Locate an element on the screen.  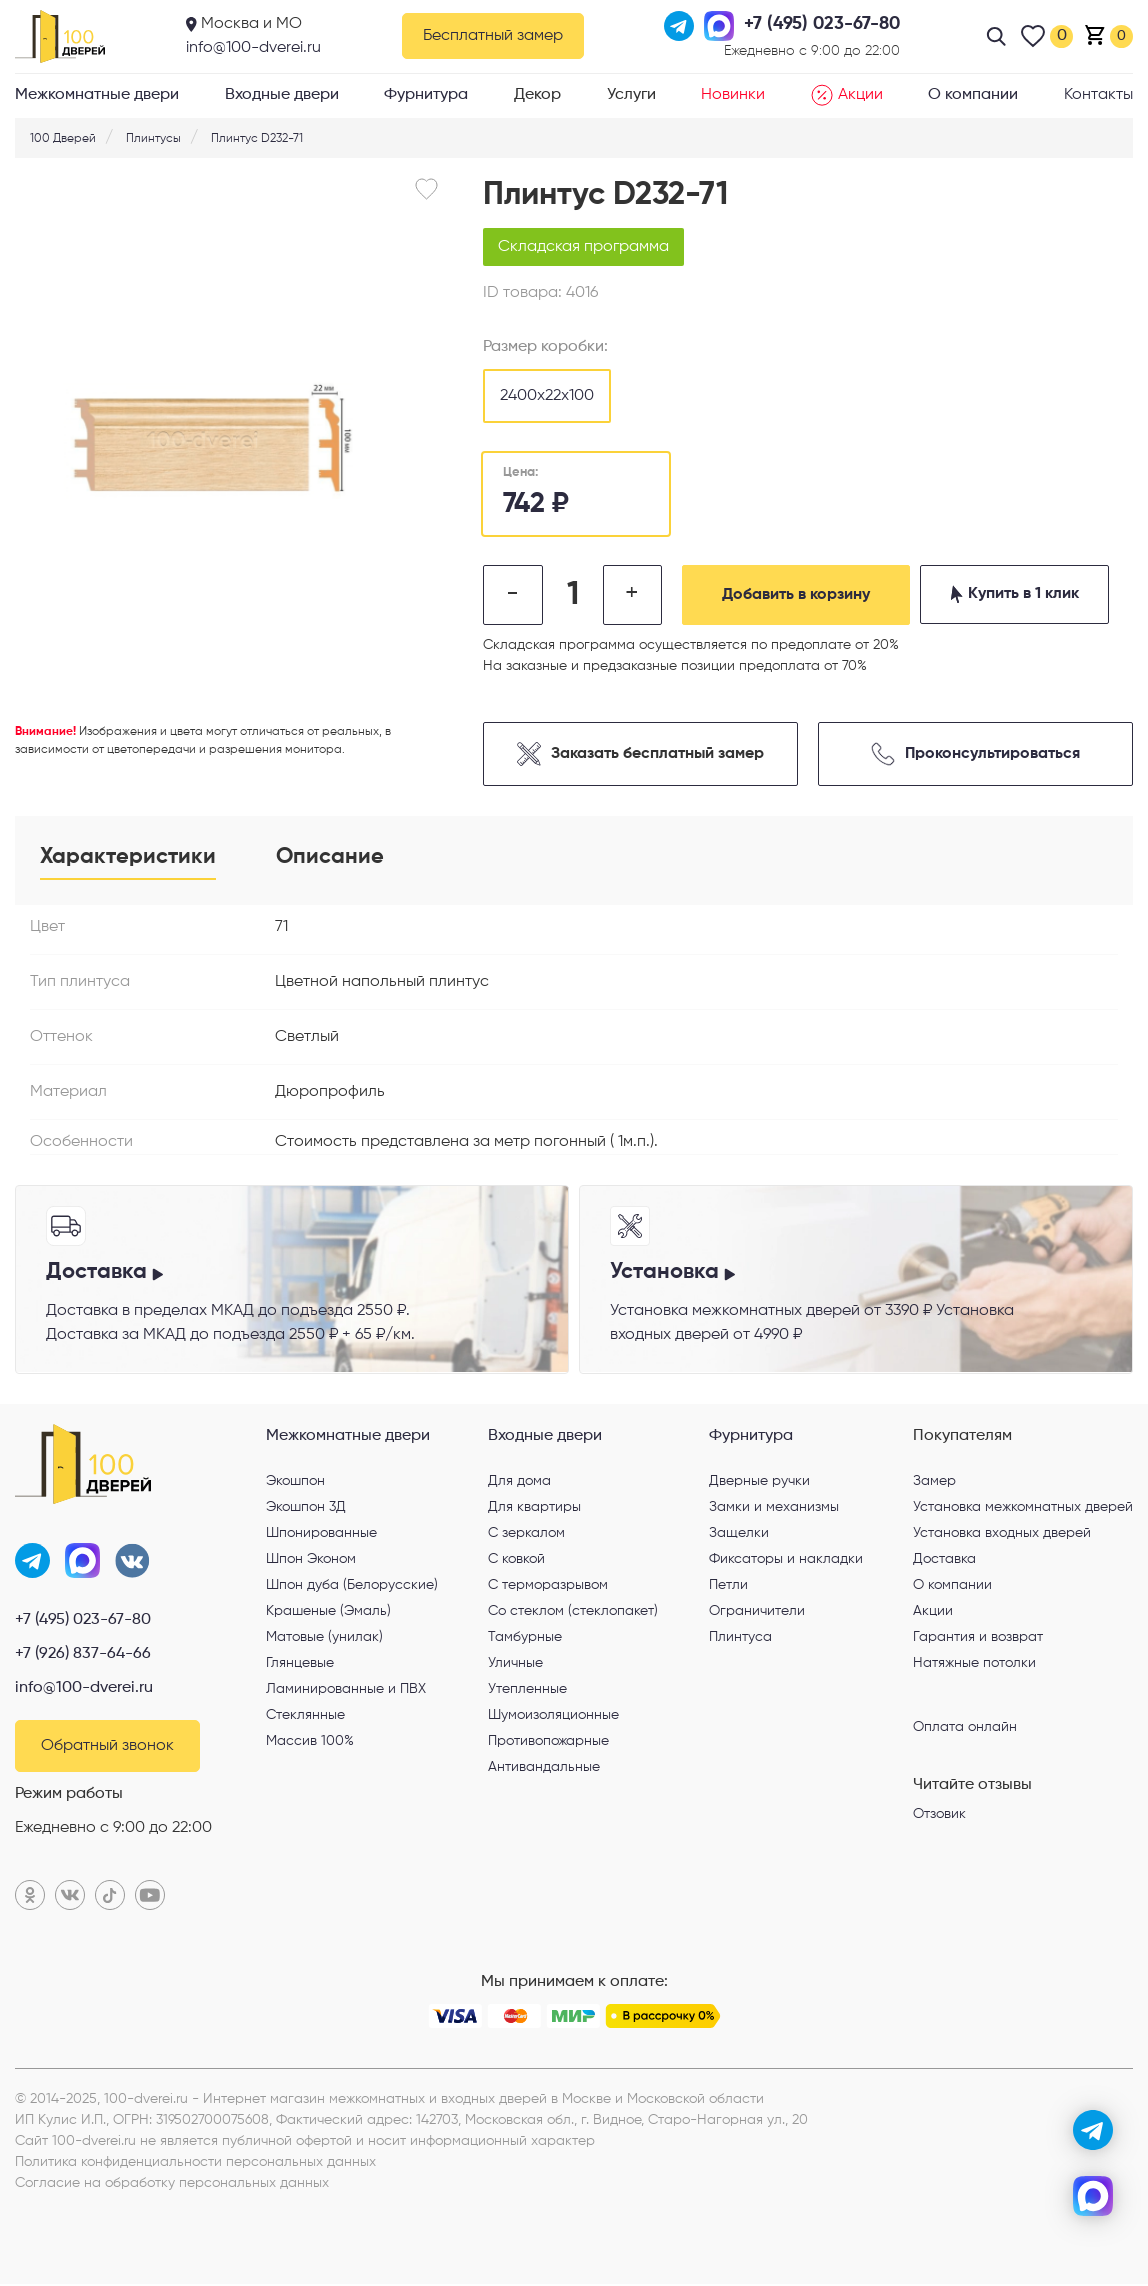
2400х22х100 is located at coordinates (547, 396).